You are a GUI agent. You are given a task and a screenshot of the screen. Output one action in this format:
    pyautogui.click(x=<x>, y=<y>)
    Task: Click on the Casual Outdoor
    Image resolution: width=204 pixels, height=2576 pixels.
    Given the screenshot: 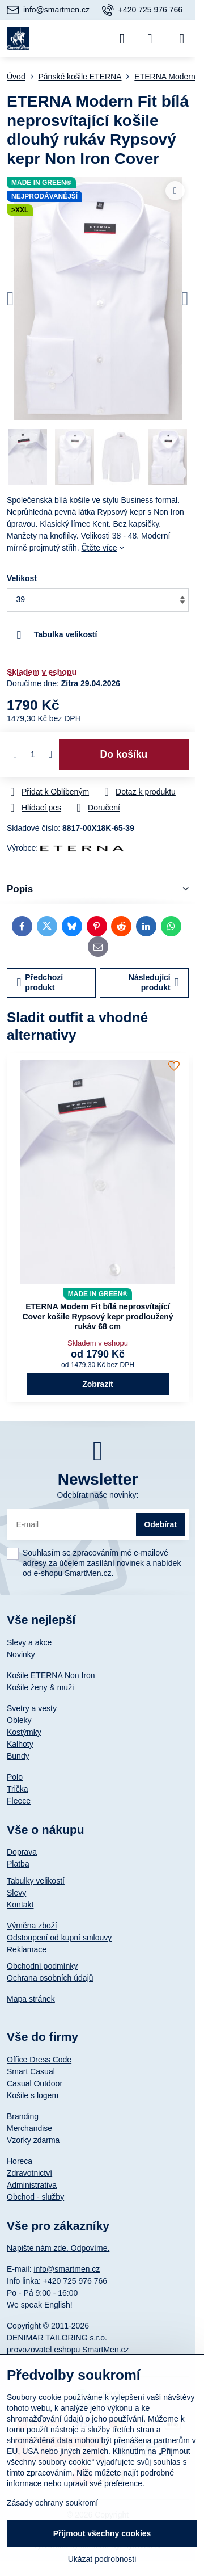 What is the action you would take?
    pyautogui.click(x=34, y=2083)
    